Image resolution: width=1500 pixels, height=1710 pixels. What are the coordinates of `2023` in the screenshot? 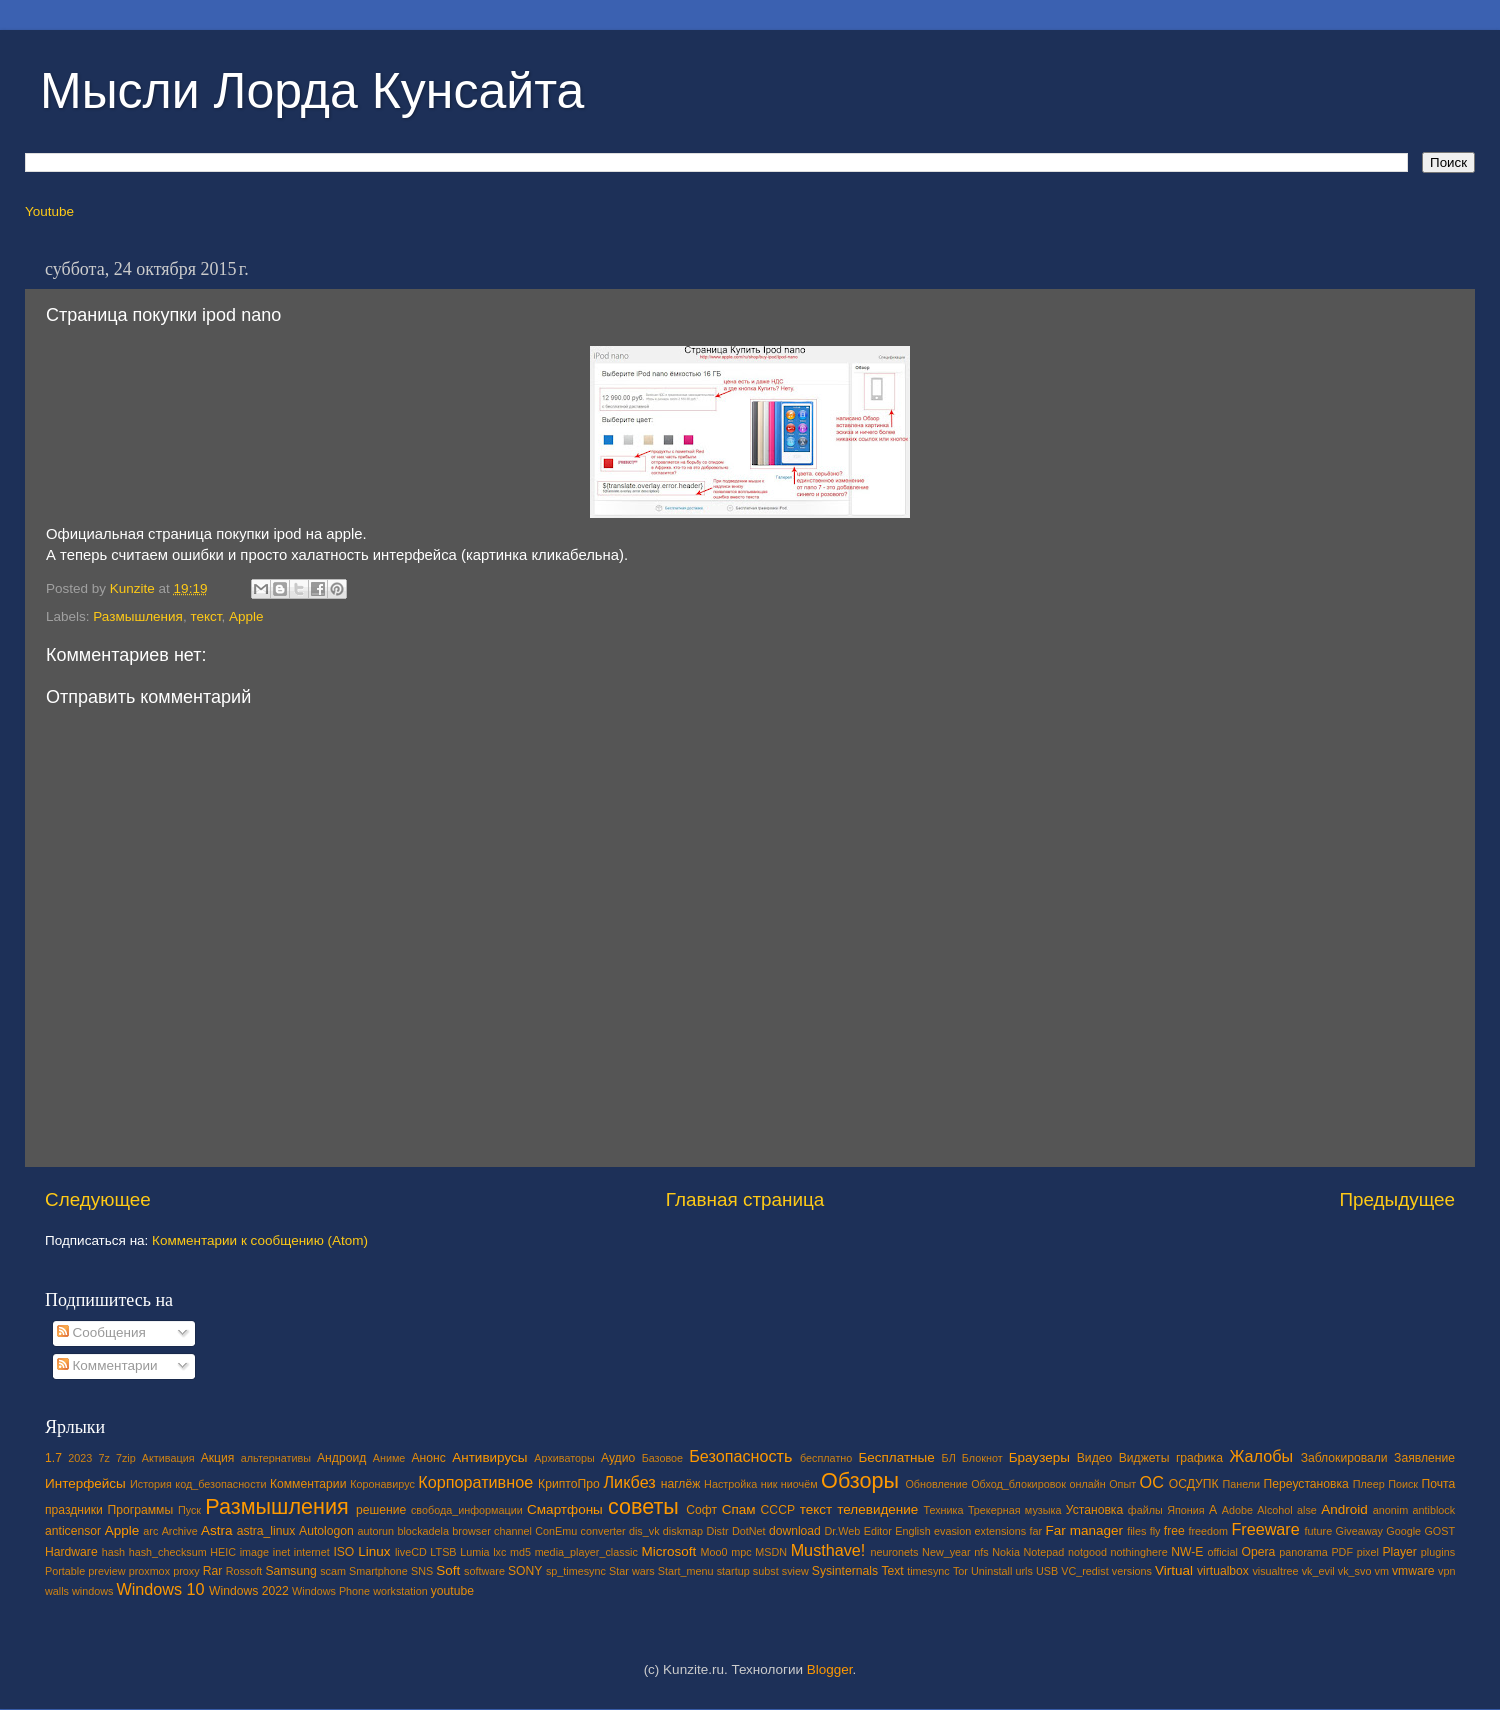 It's located at (80, 1458).